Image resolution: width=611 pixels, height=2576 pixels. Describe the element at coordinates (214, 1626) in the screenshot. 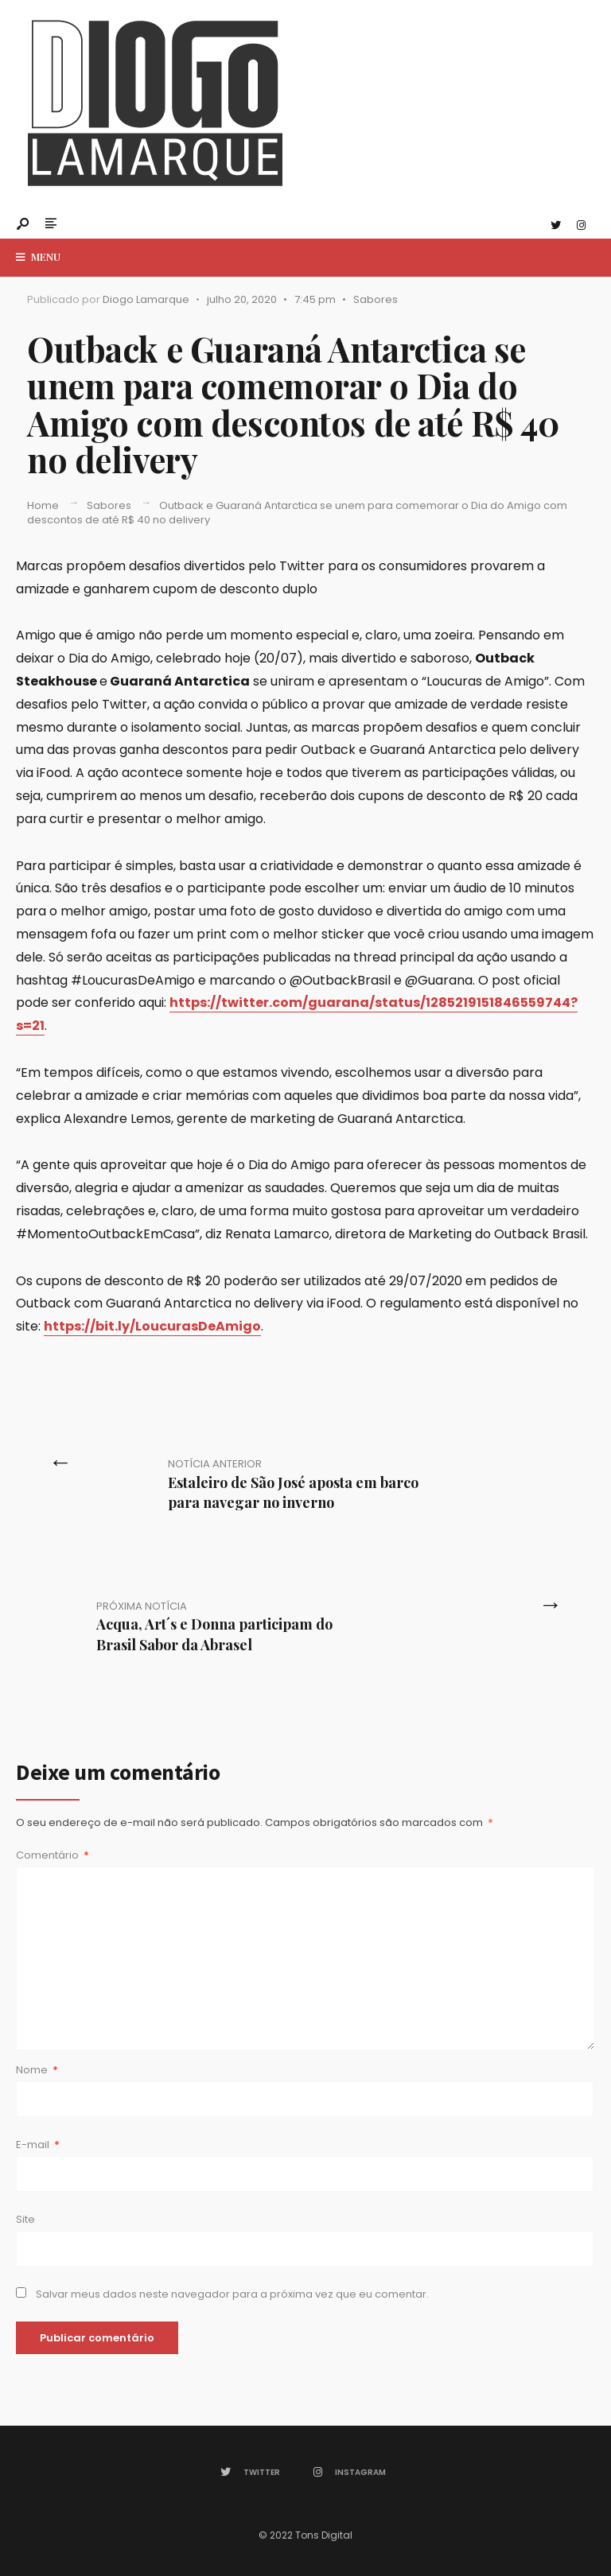

I see `Acqua, Art´s e Donna participam do Brasil Sabor da Abrasel` at that location.